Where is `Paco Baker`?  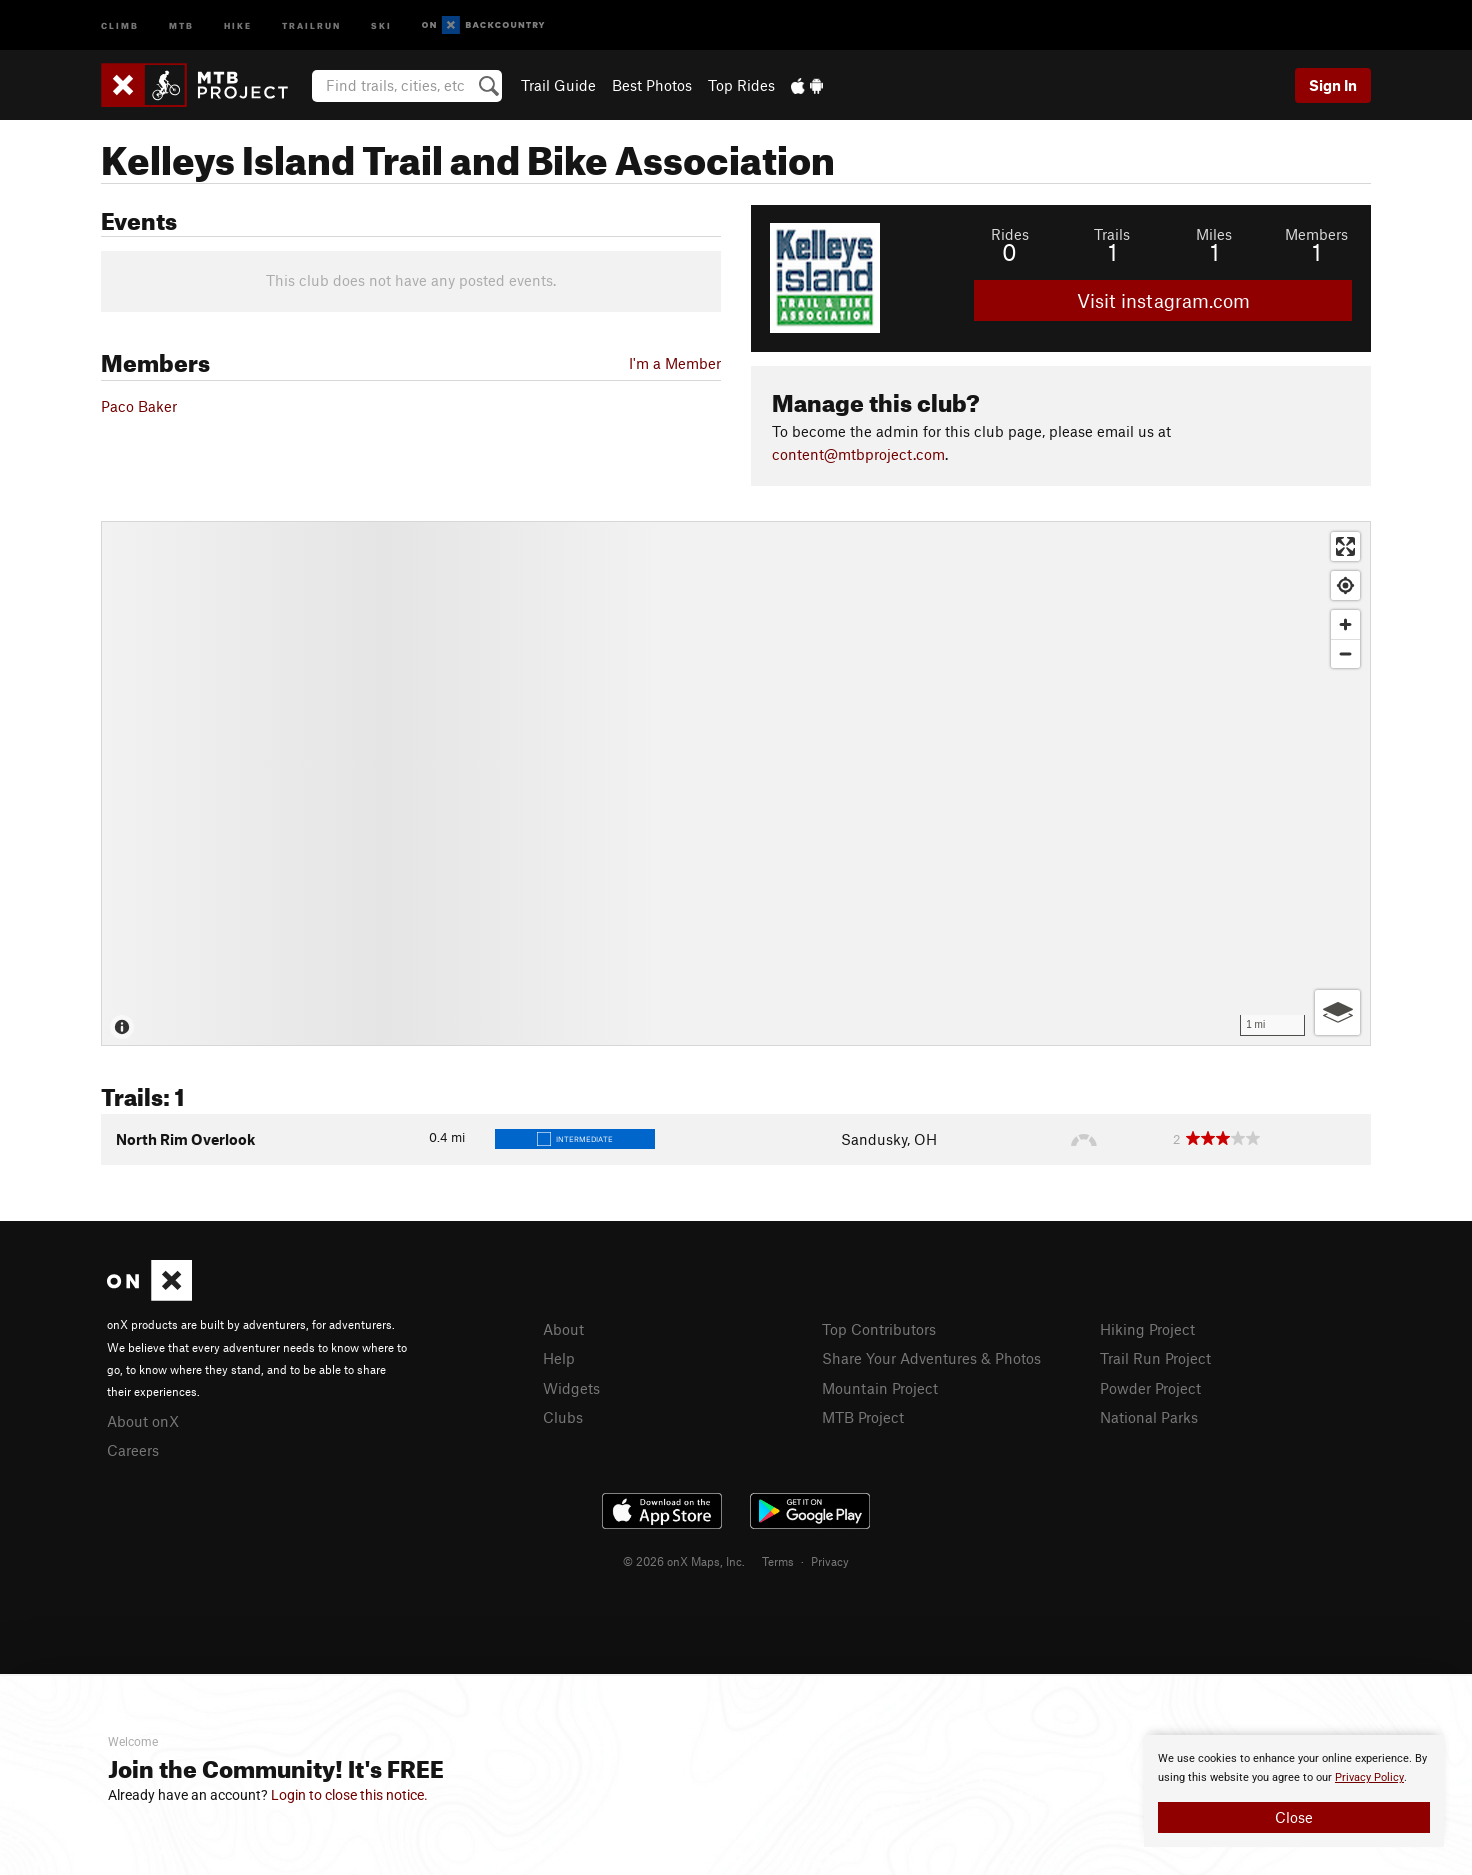 Paco Baker is located at coordinates (139, 406).